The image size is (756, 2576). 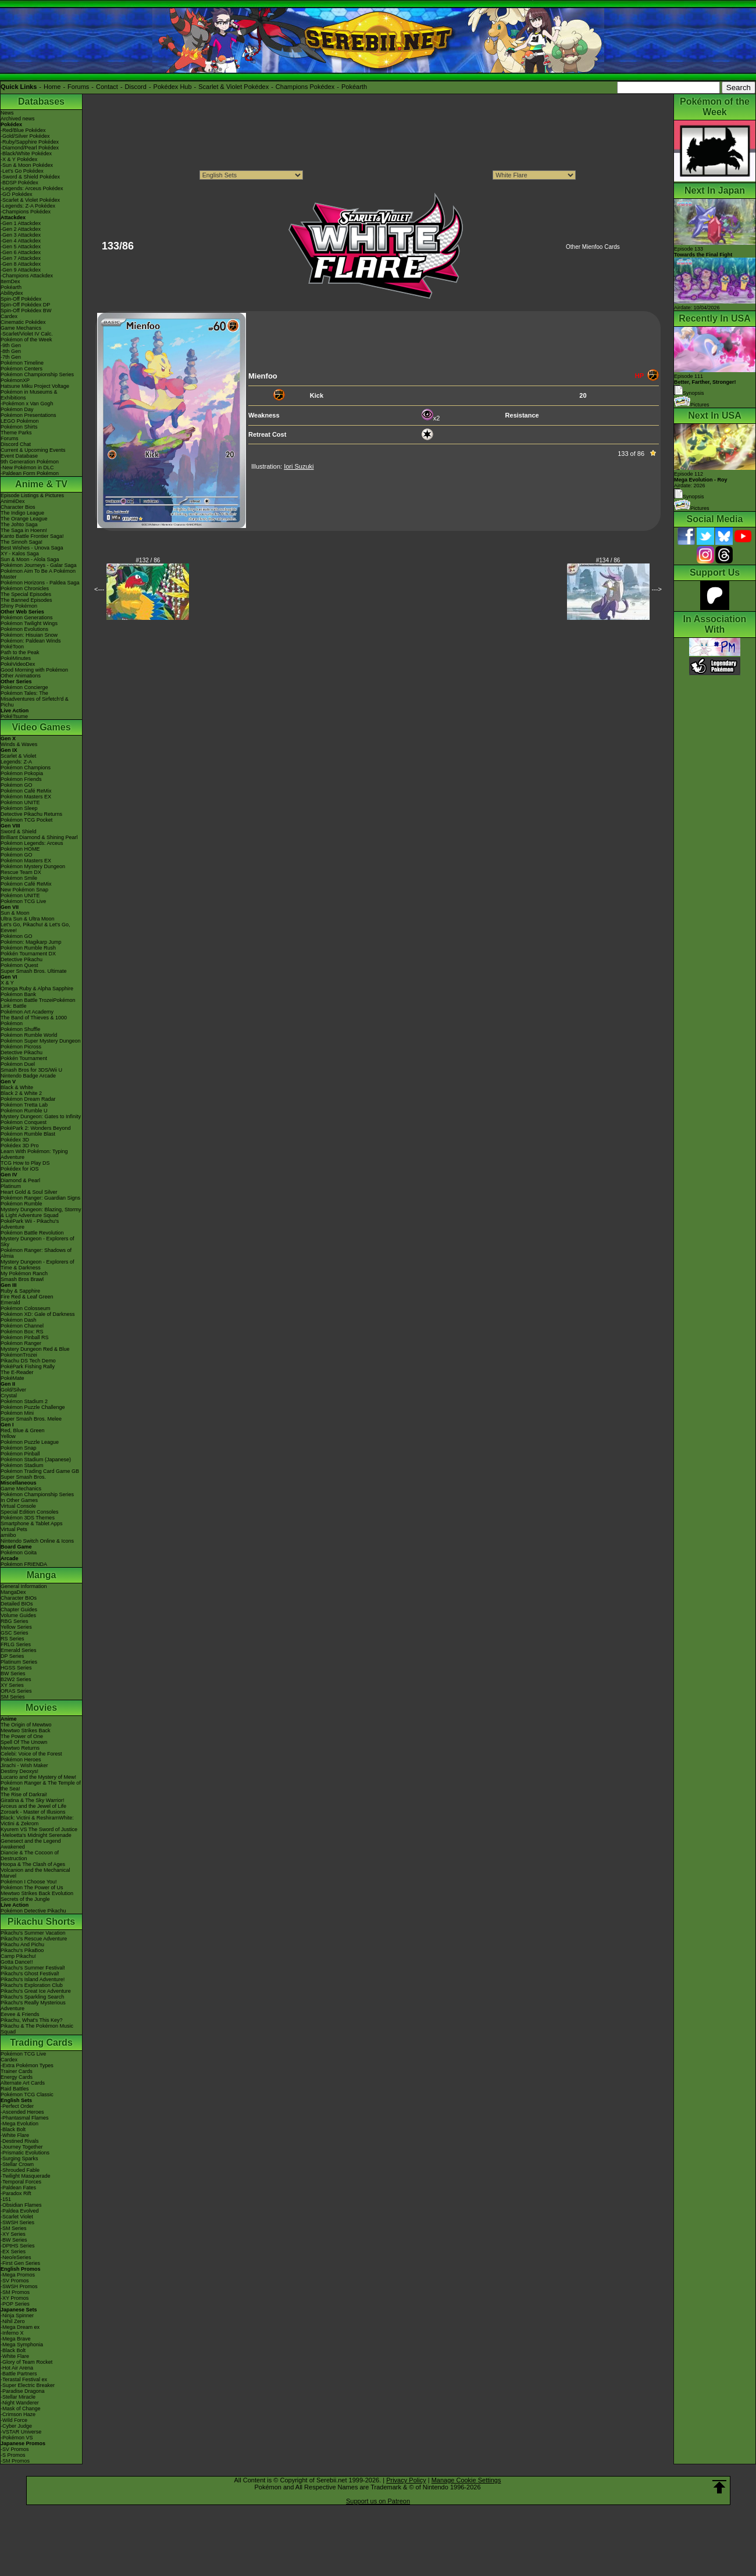 I want to click on -Mega Promos, so click(x=18, y=2275).